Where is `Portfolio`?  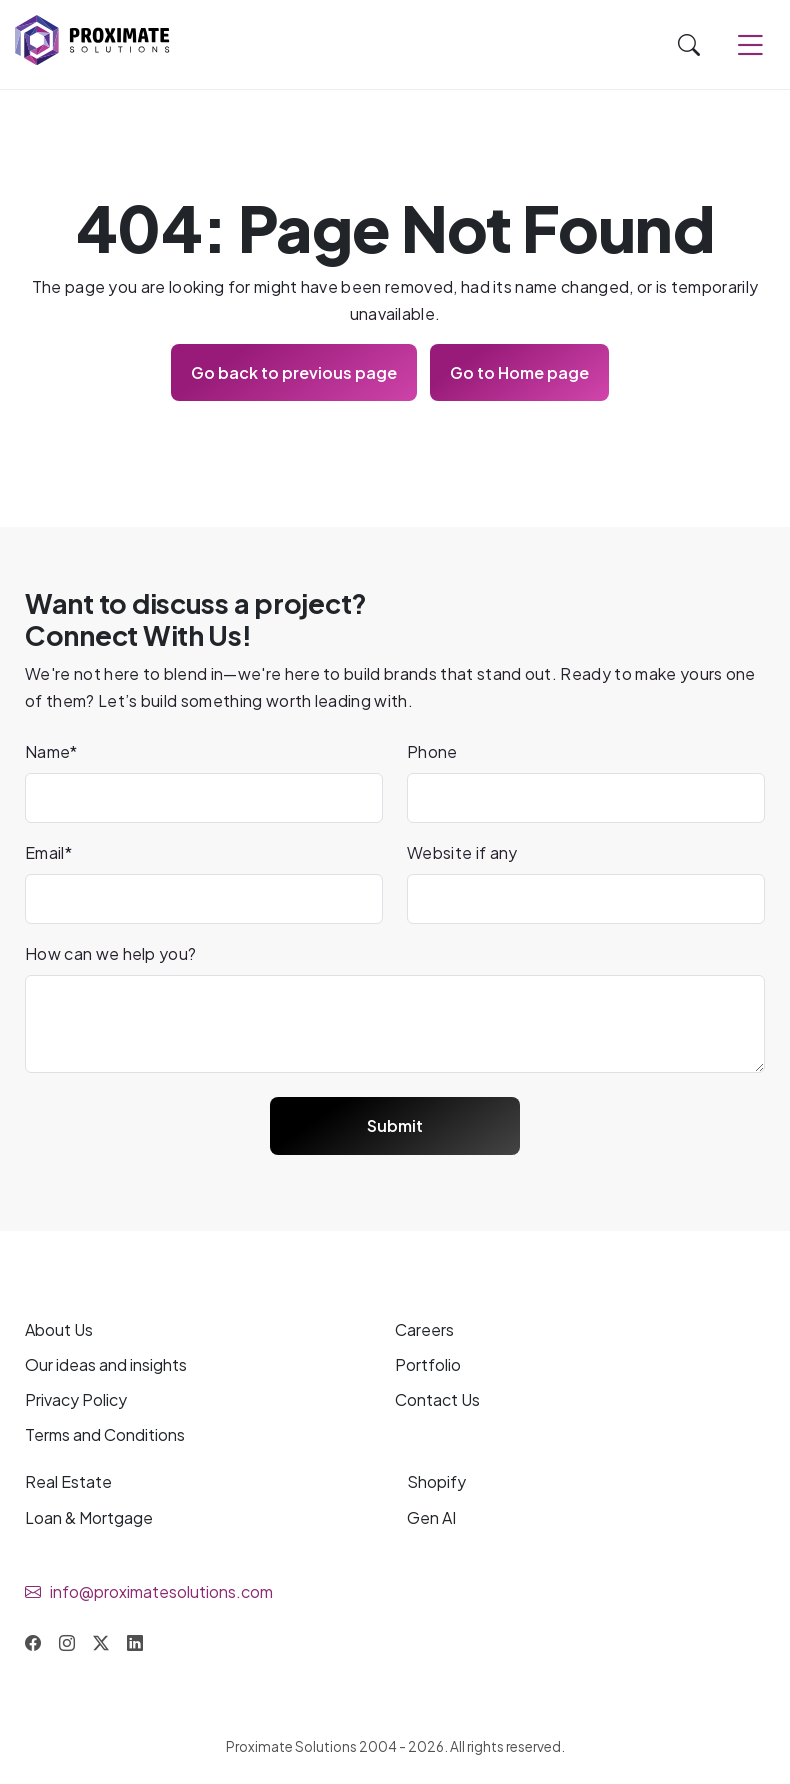
Portfolio is located at coordinates (428, 1364).